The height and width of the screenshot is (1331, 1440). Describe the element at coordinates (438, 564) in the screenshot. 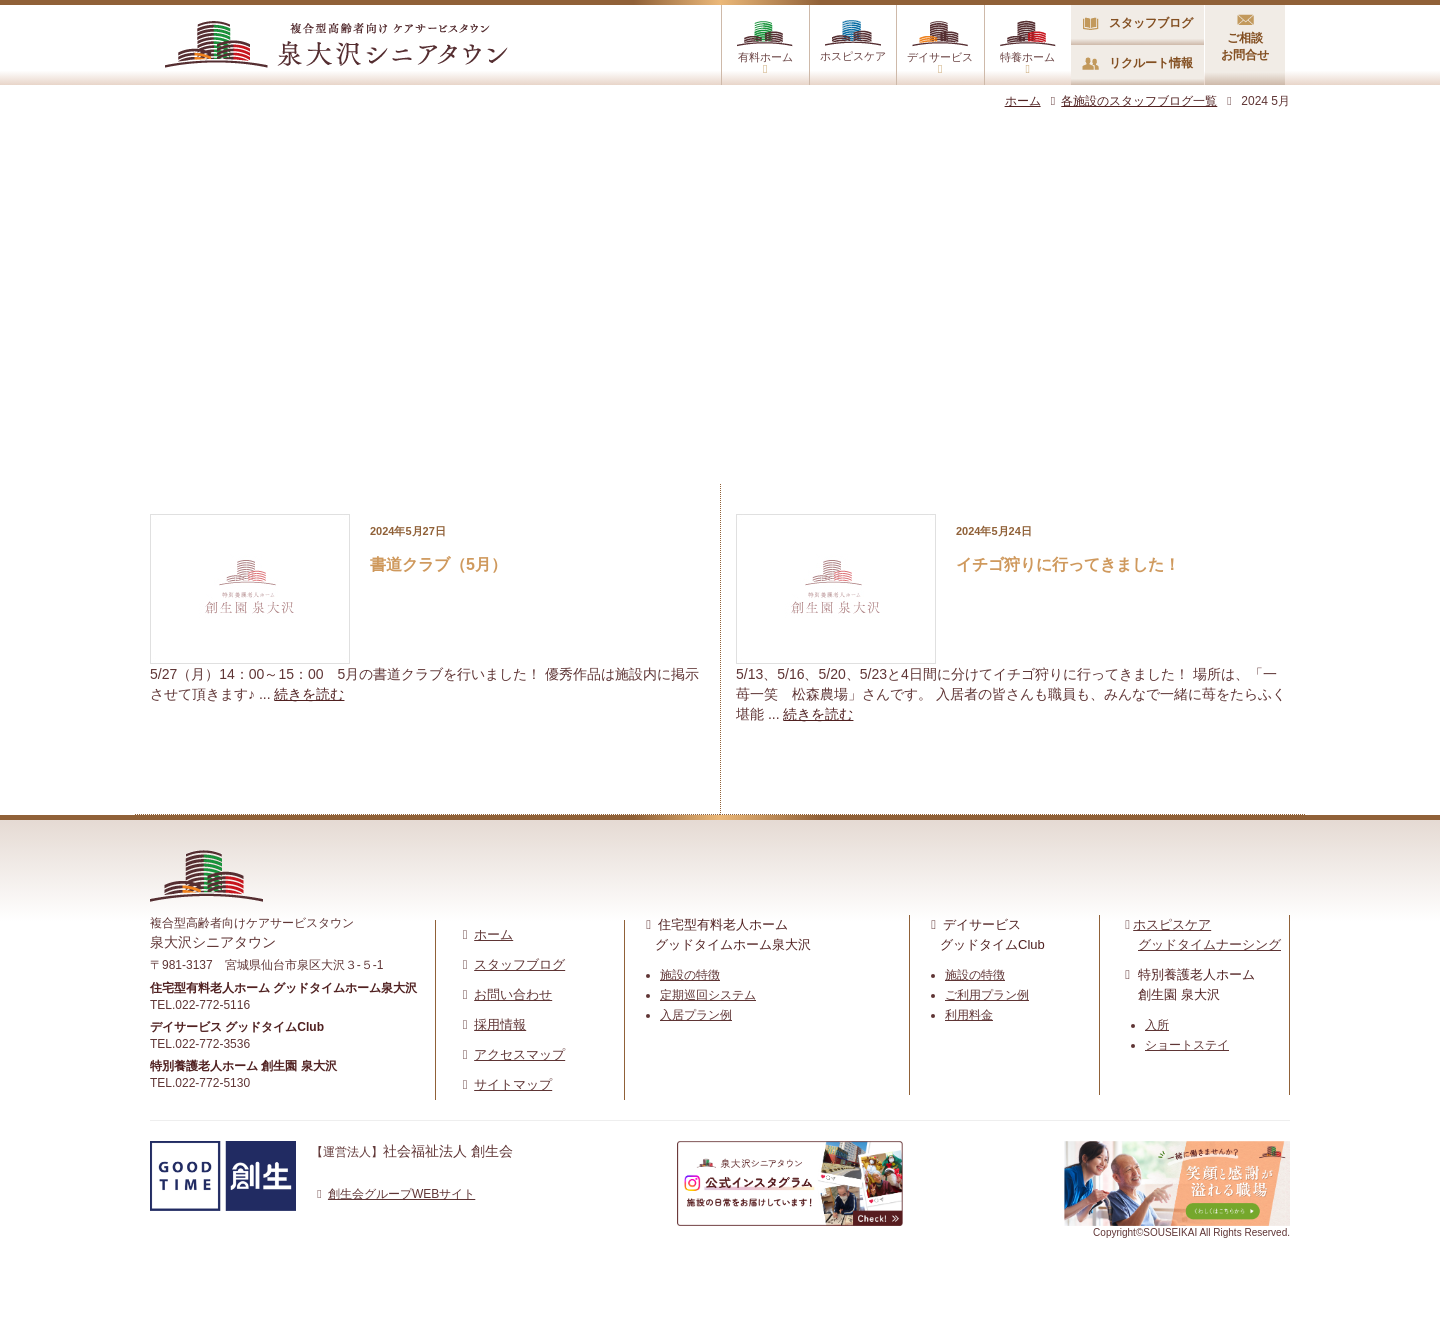

I see `書道クラブ（5月）` at that location.